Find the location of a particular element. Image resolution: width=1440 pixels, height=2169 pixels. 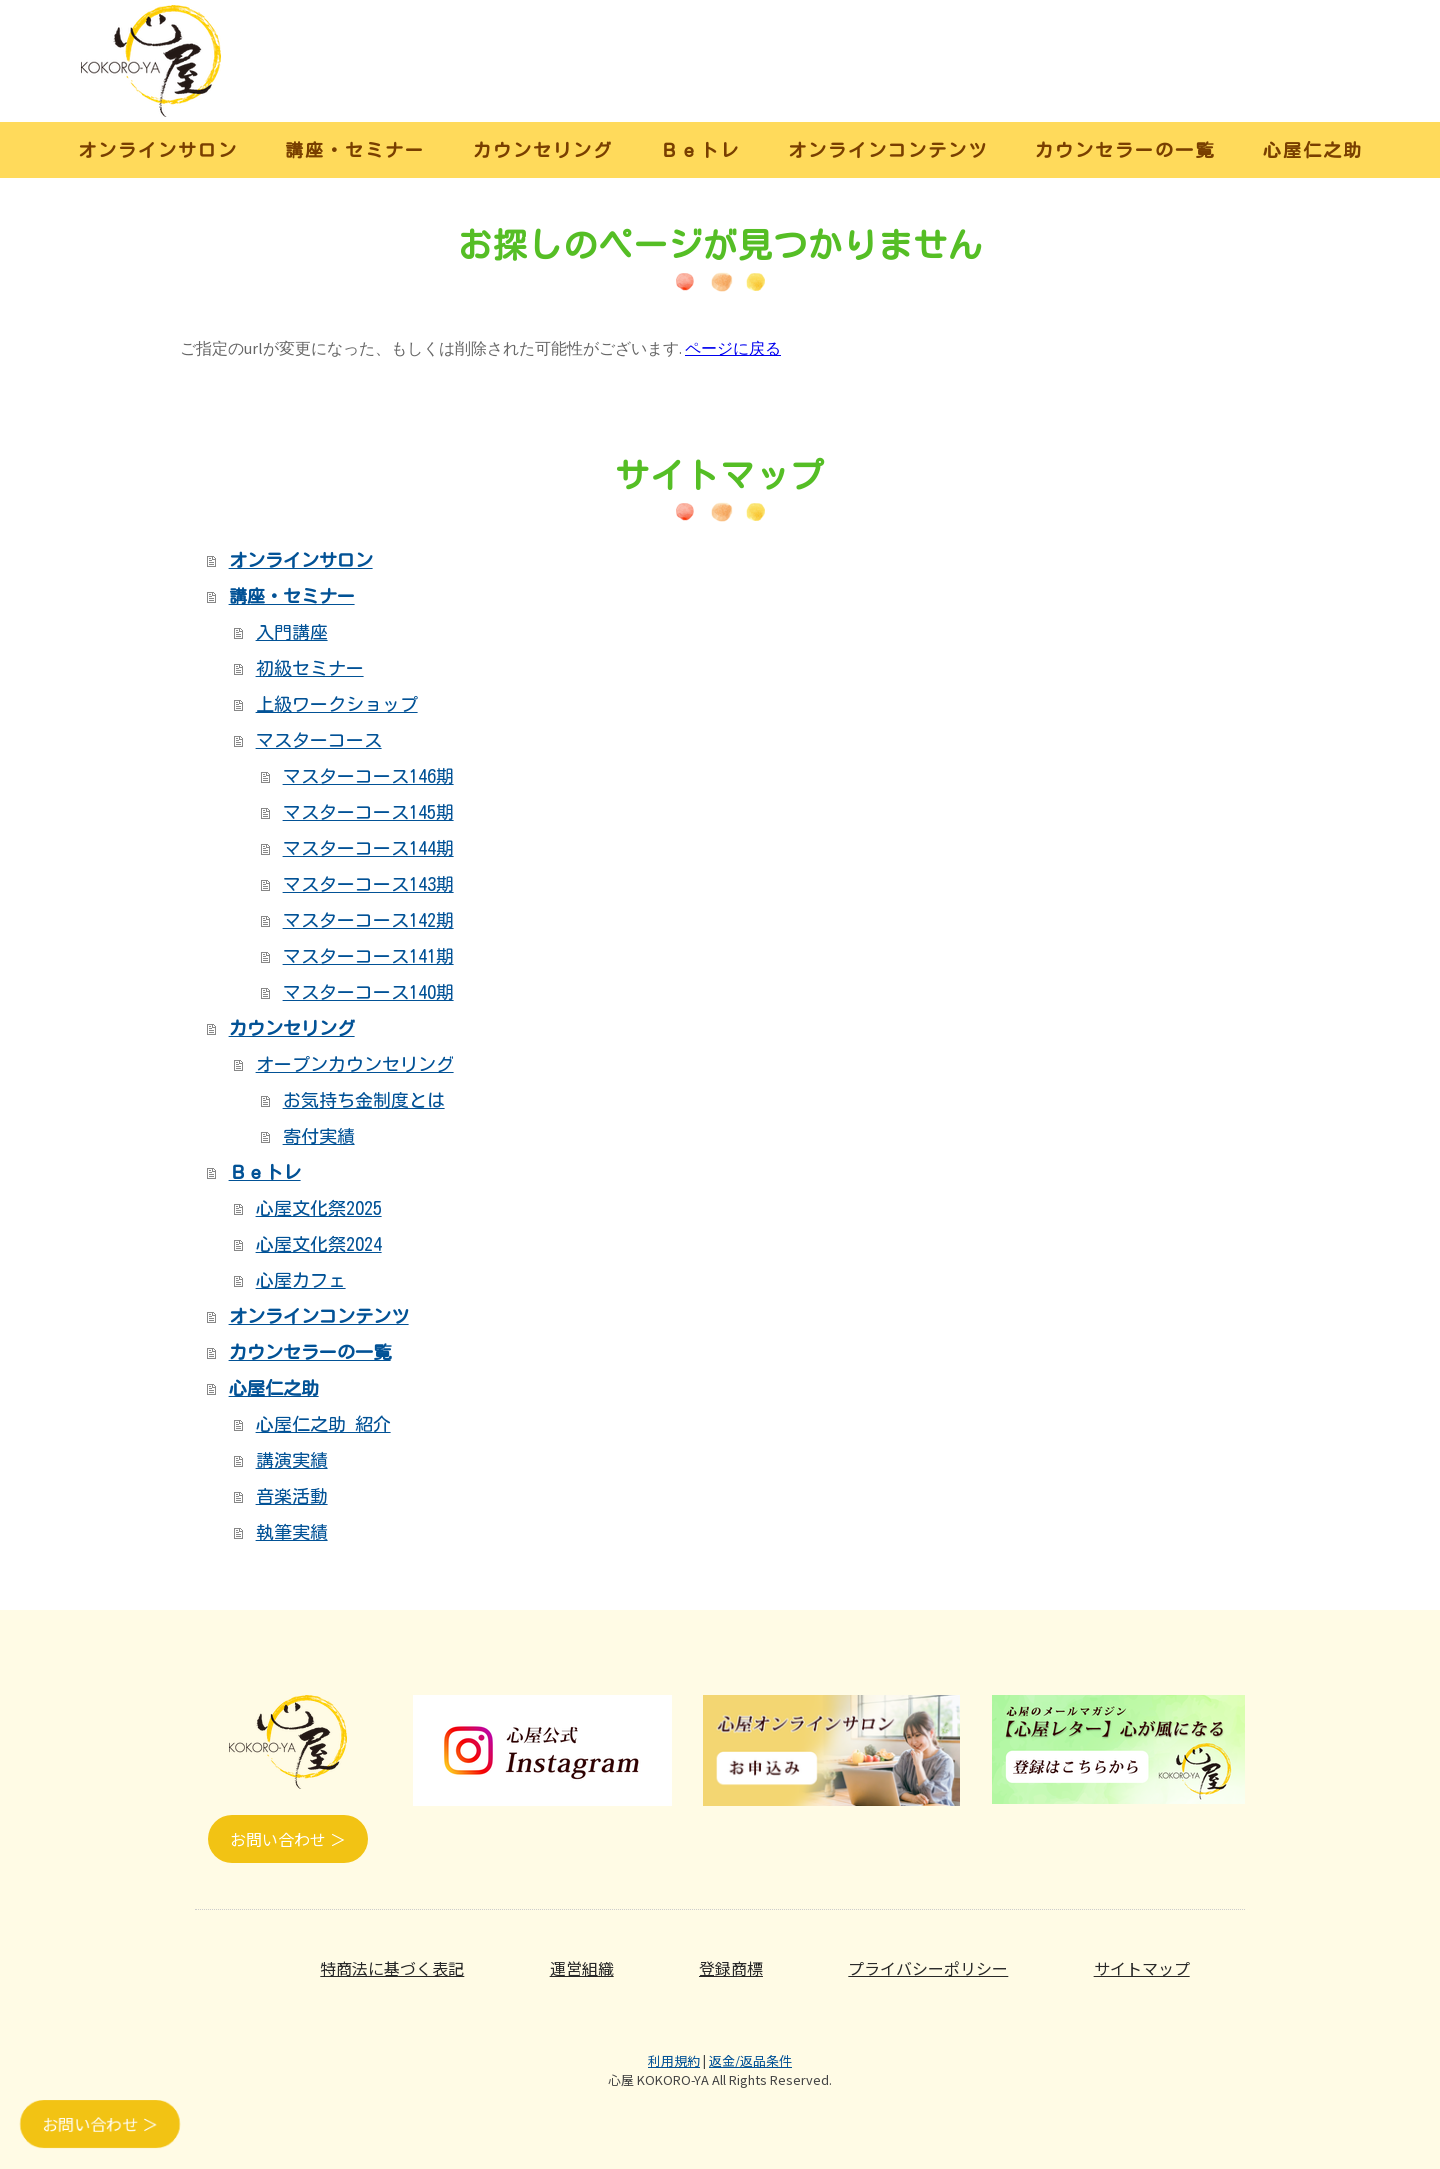

利用規約 is located at coordinates (674, 2060).